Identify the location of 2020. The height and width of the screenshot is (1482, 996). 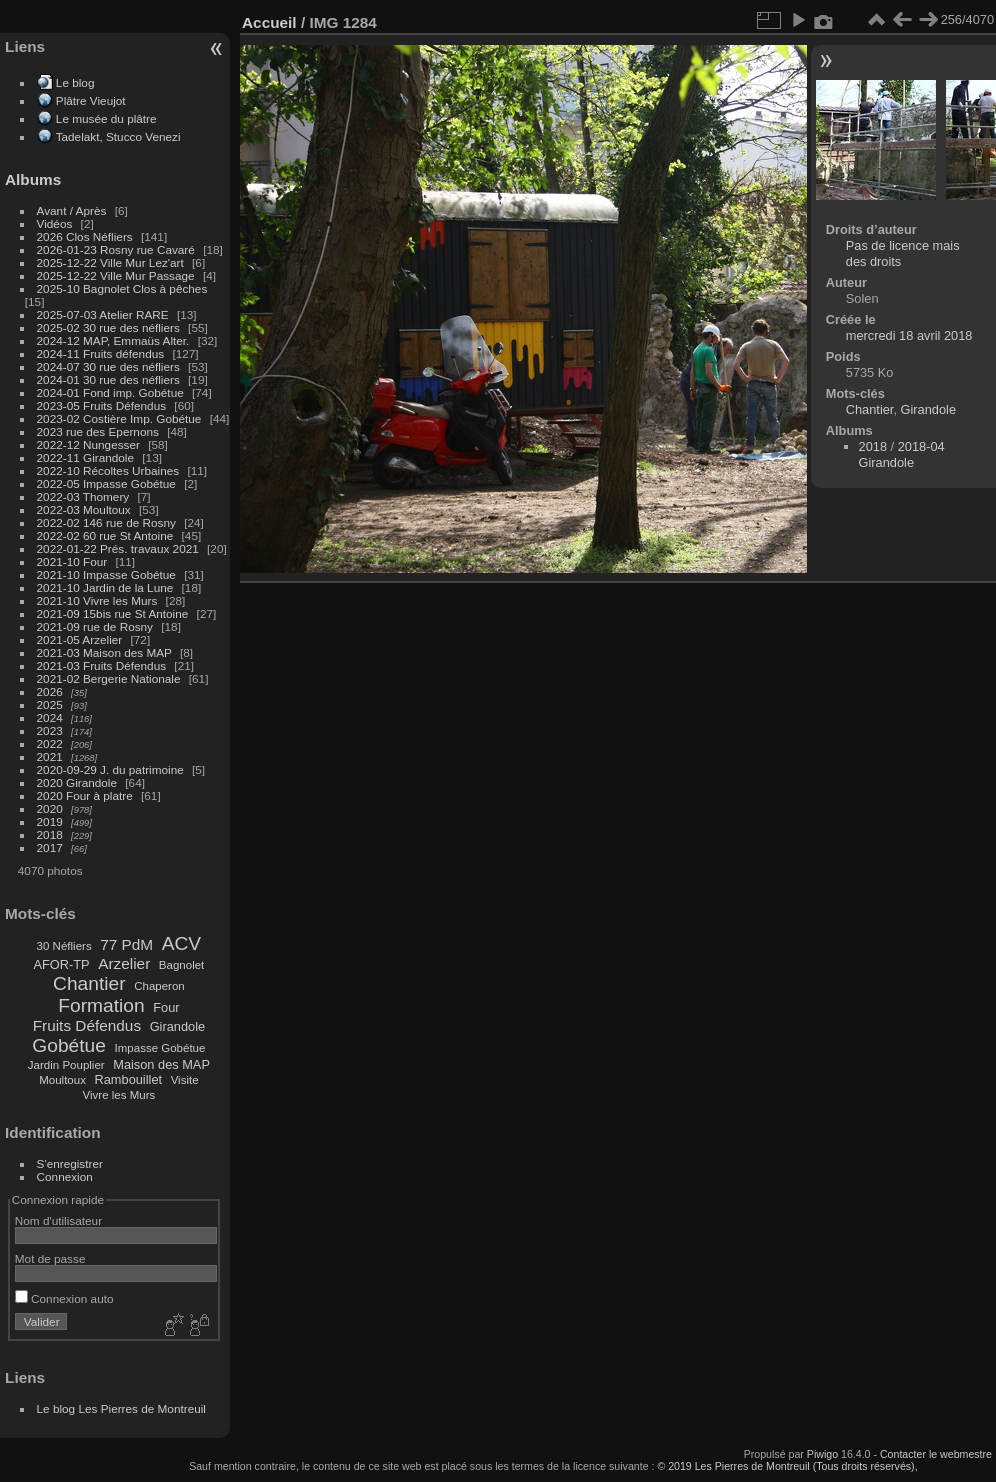
(50, 808).